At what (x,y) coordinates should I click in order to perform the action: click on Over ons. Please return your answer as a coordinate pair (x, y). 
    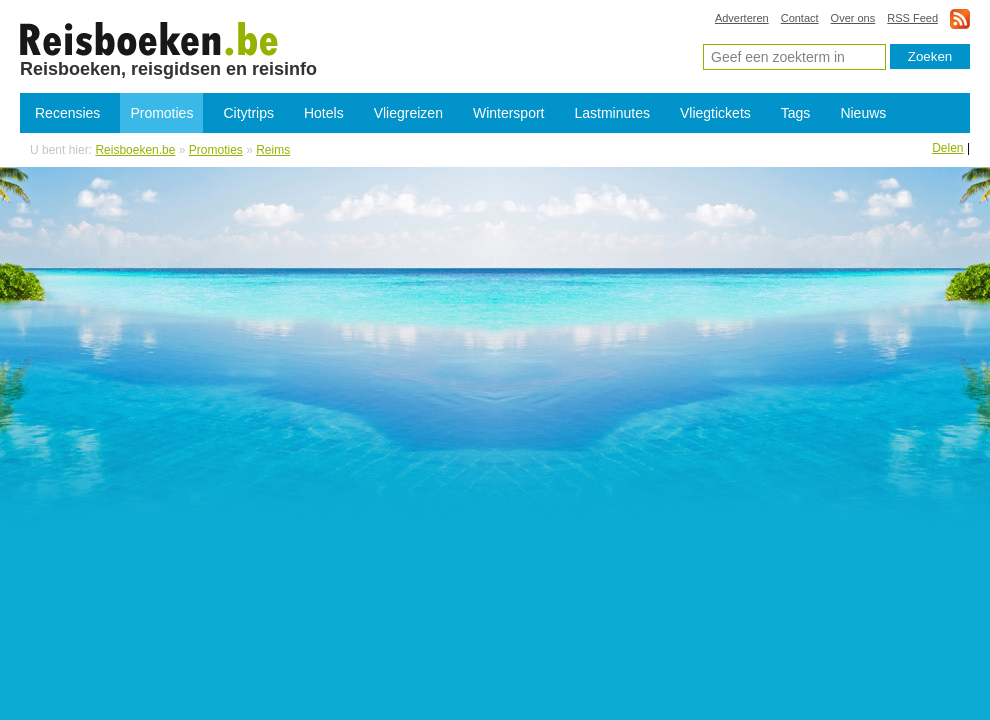
    Looking at the image, I should click on (853, 18).